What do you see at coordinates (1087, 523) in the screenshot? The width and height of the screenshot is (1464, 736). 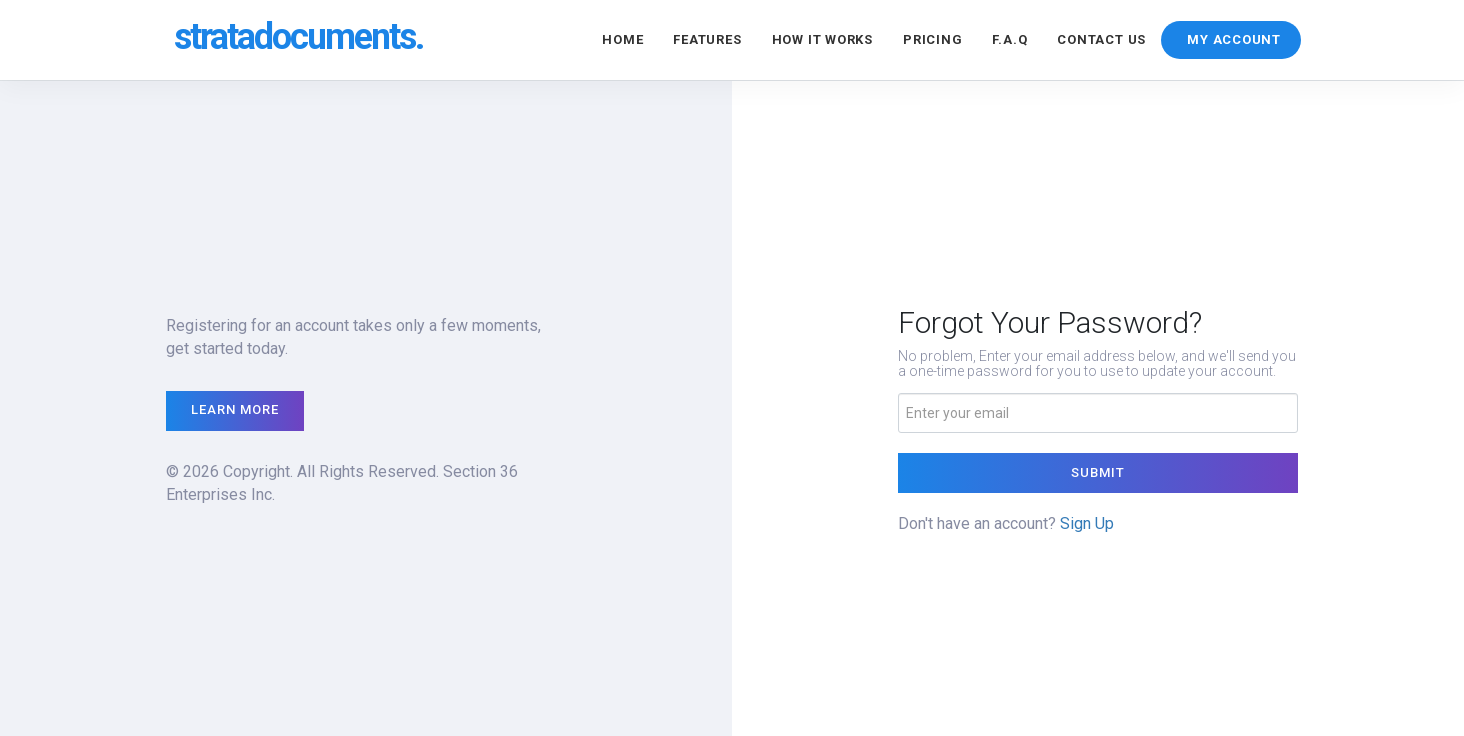 I see `Sign Up` at bounding box center [1087, 523].